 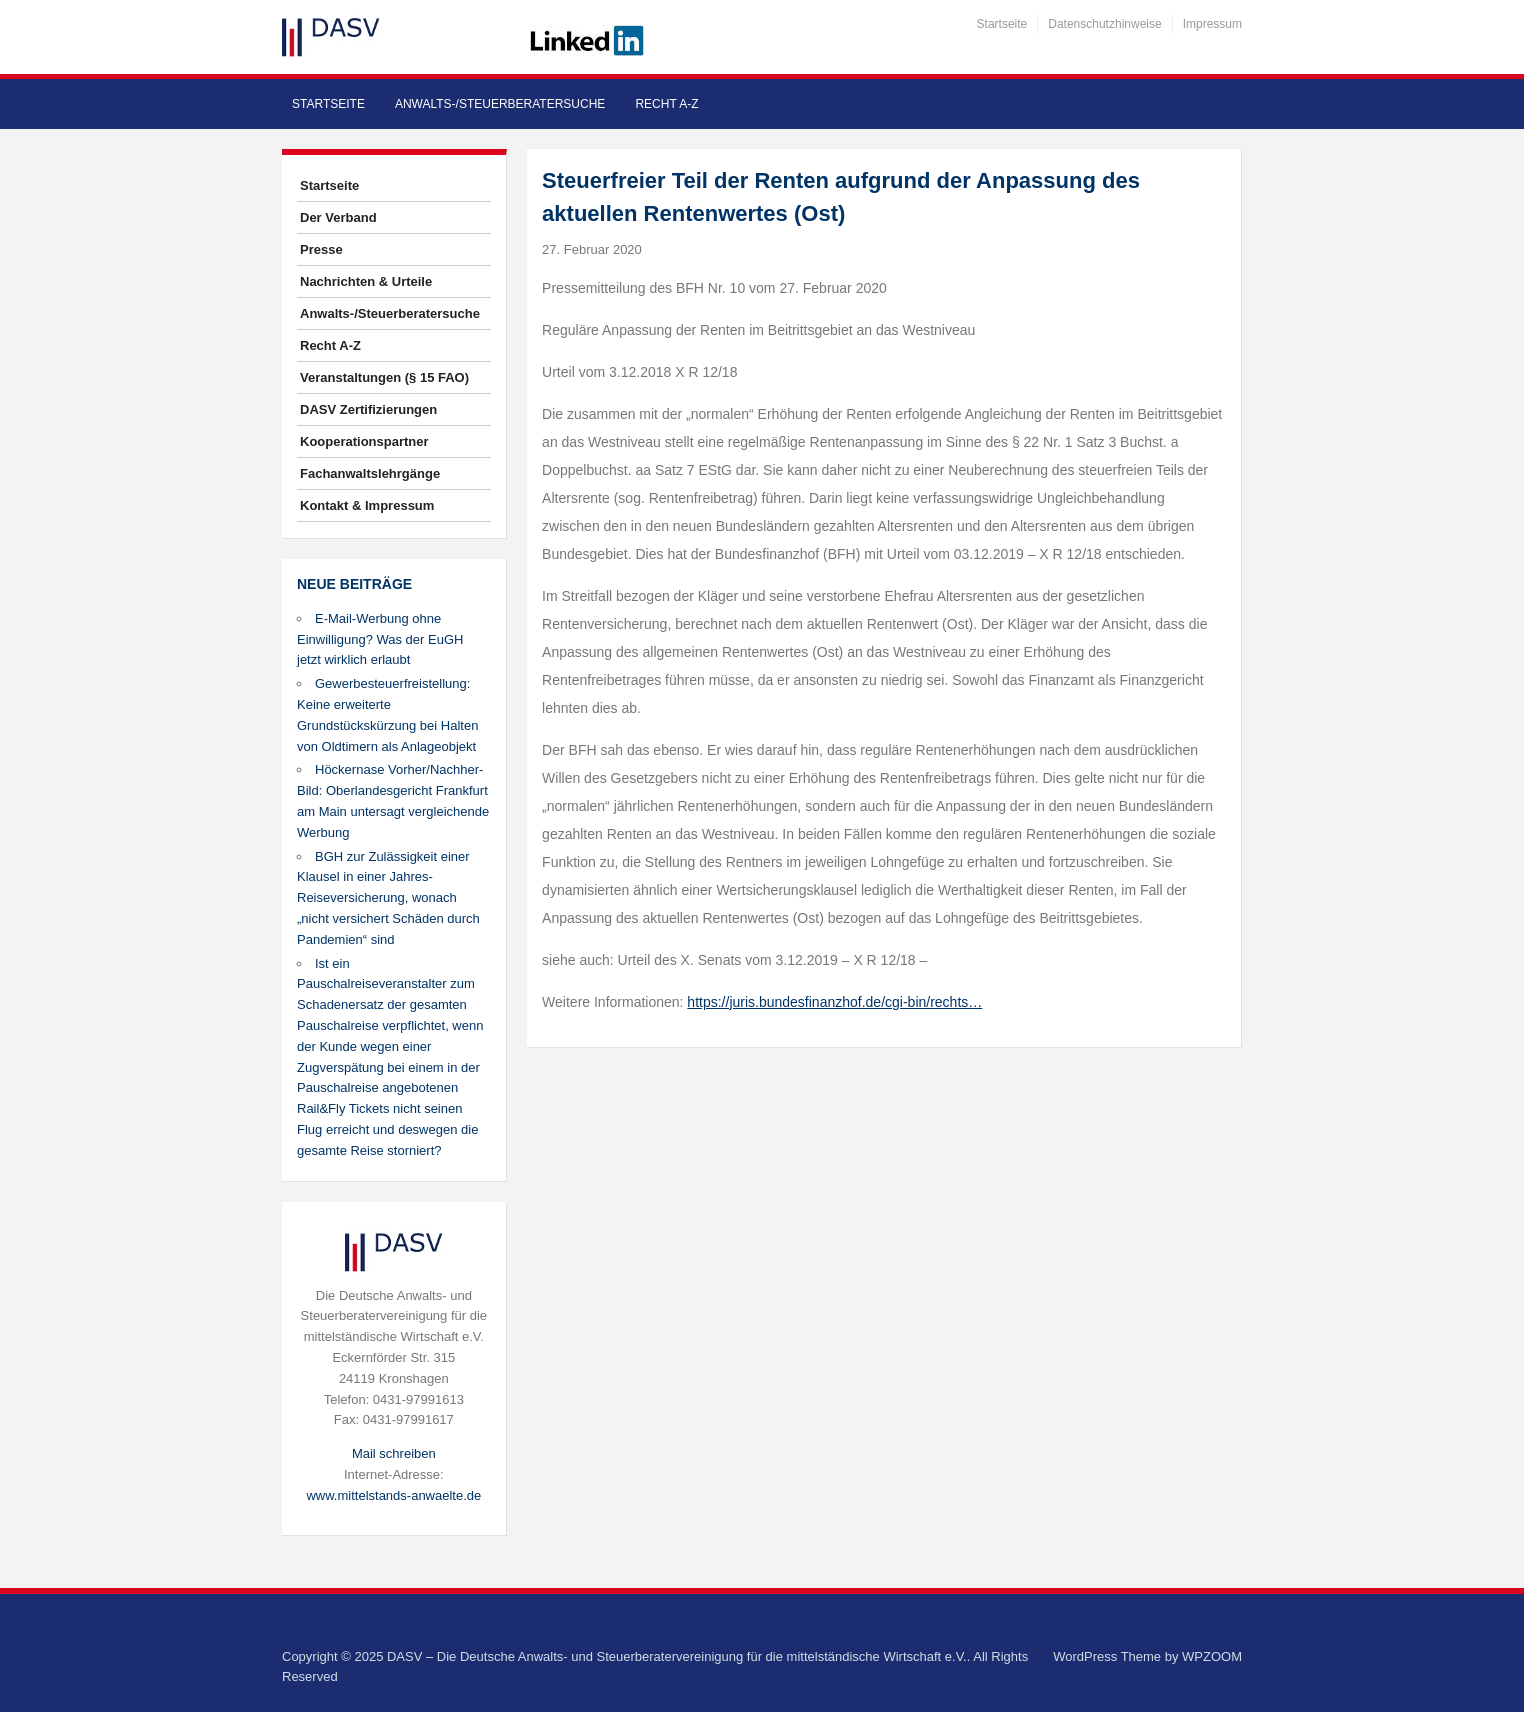 What do you see at coordinates (384, 377) in the screenshot?
I see `Veranstaltungen (§ 15 FAO)` at bounding box center [384, 377].